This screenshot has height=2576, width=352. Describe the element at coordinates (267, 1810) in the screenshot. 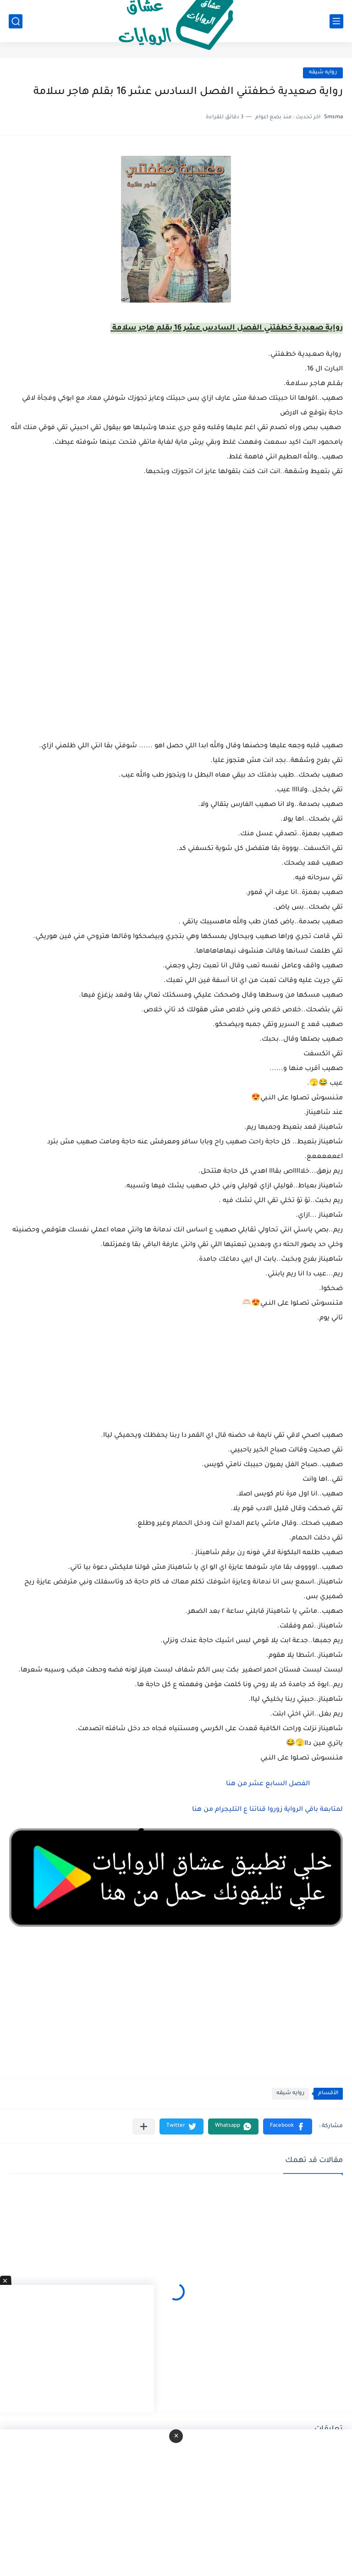

I see `لمتابعة باقي الرواية زوروا قناتنا ع التليجرام من هنا` at that location.